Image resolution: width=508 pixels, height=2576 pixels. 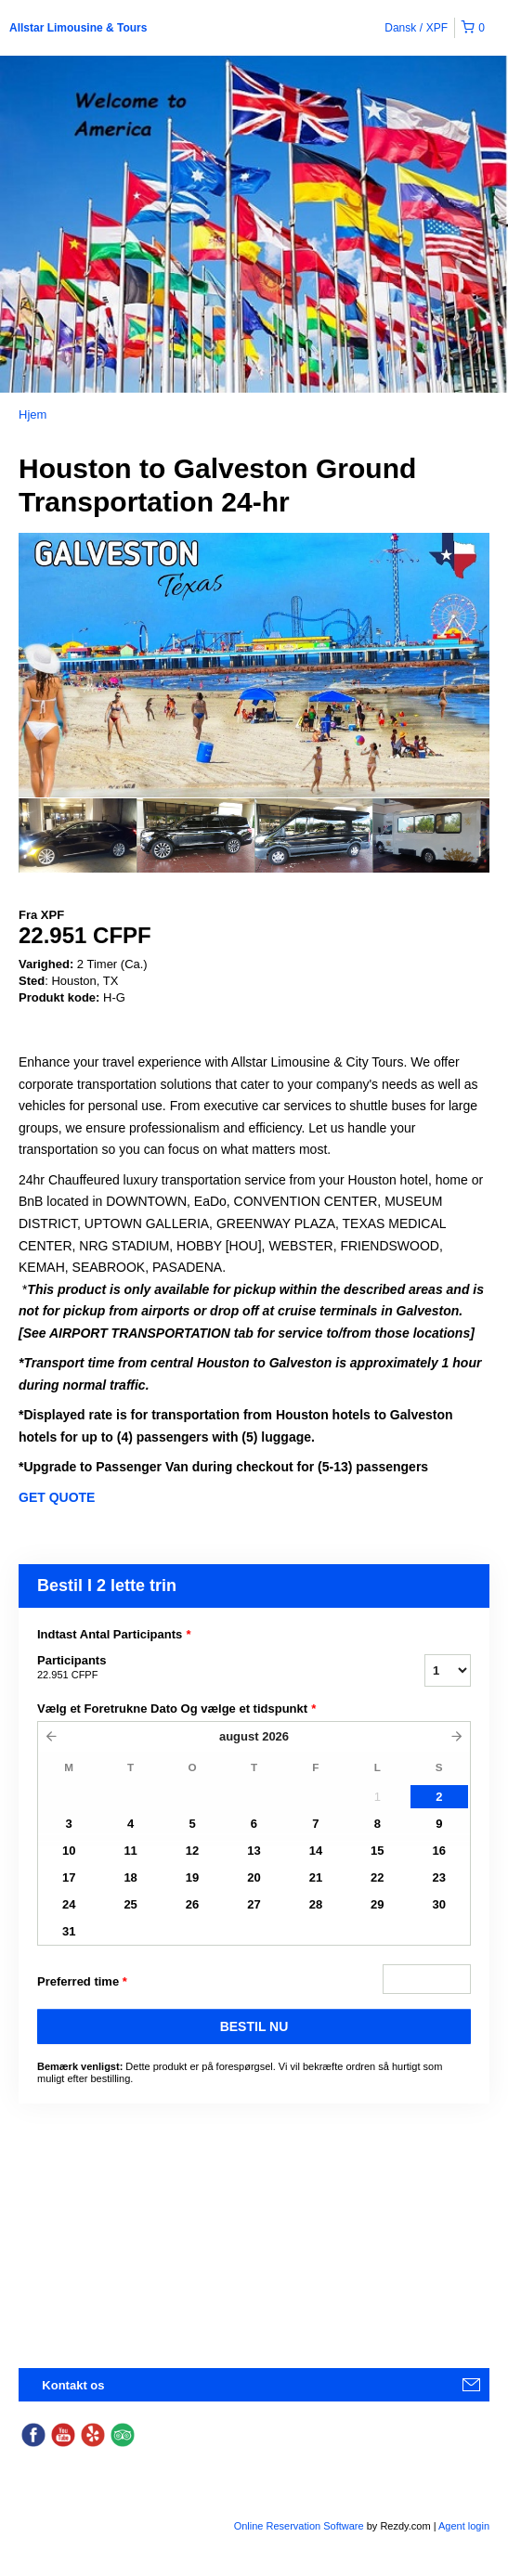 What do you see at coordinates (82, 1982) in the screenshot?
I see `Preferred time` at bounding box center [82, 1982].